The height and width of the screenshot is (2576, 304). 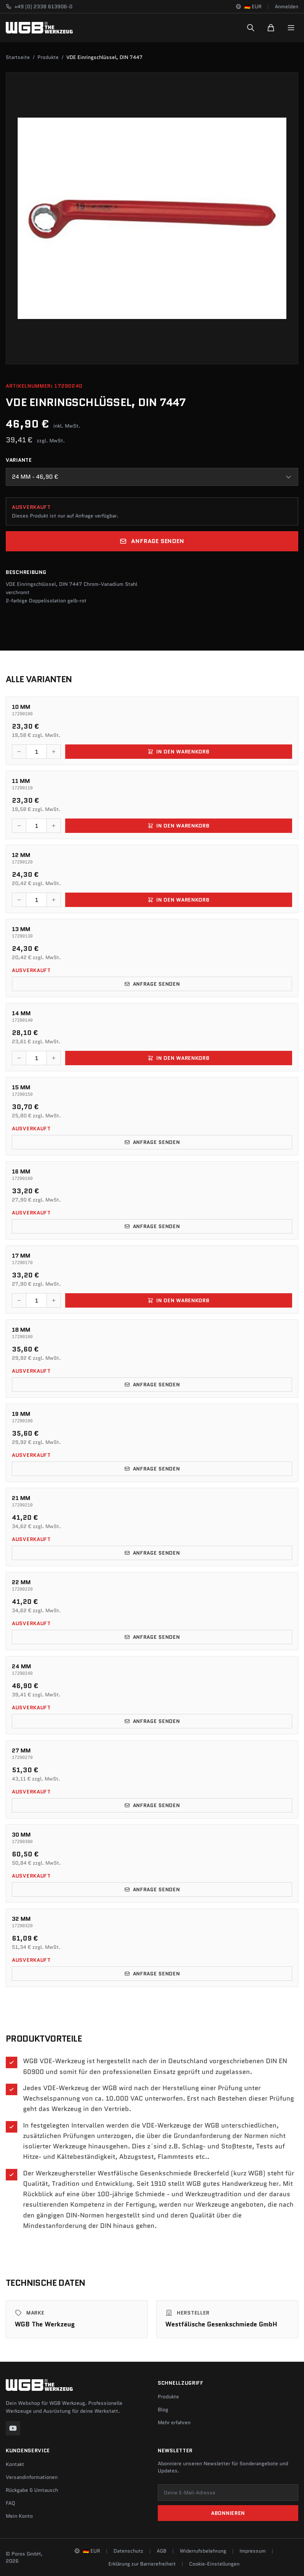 I want to click on [YouTube], so click(x=13, y=2428).